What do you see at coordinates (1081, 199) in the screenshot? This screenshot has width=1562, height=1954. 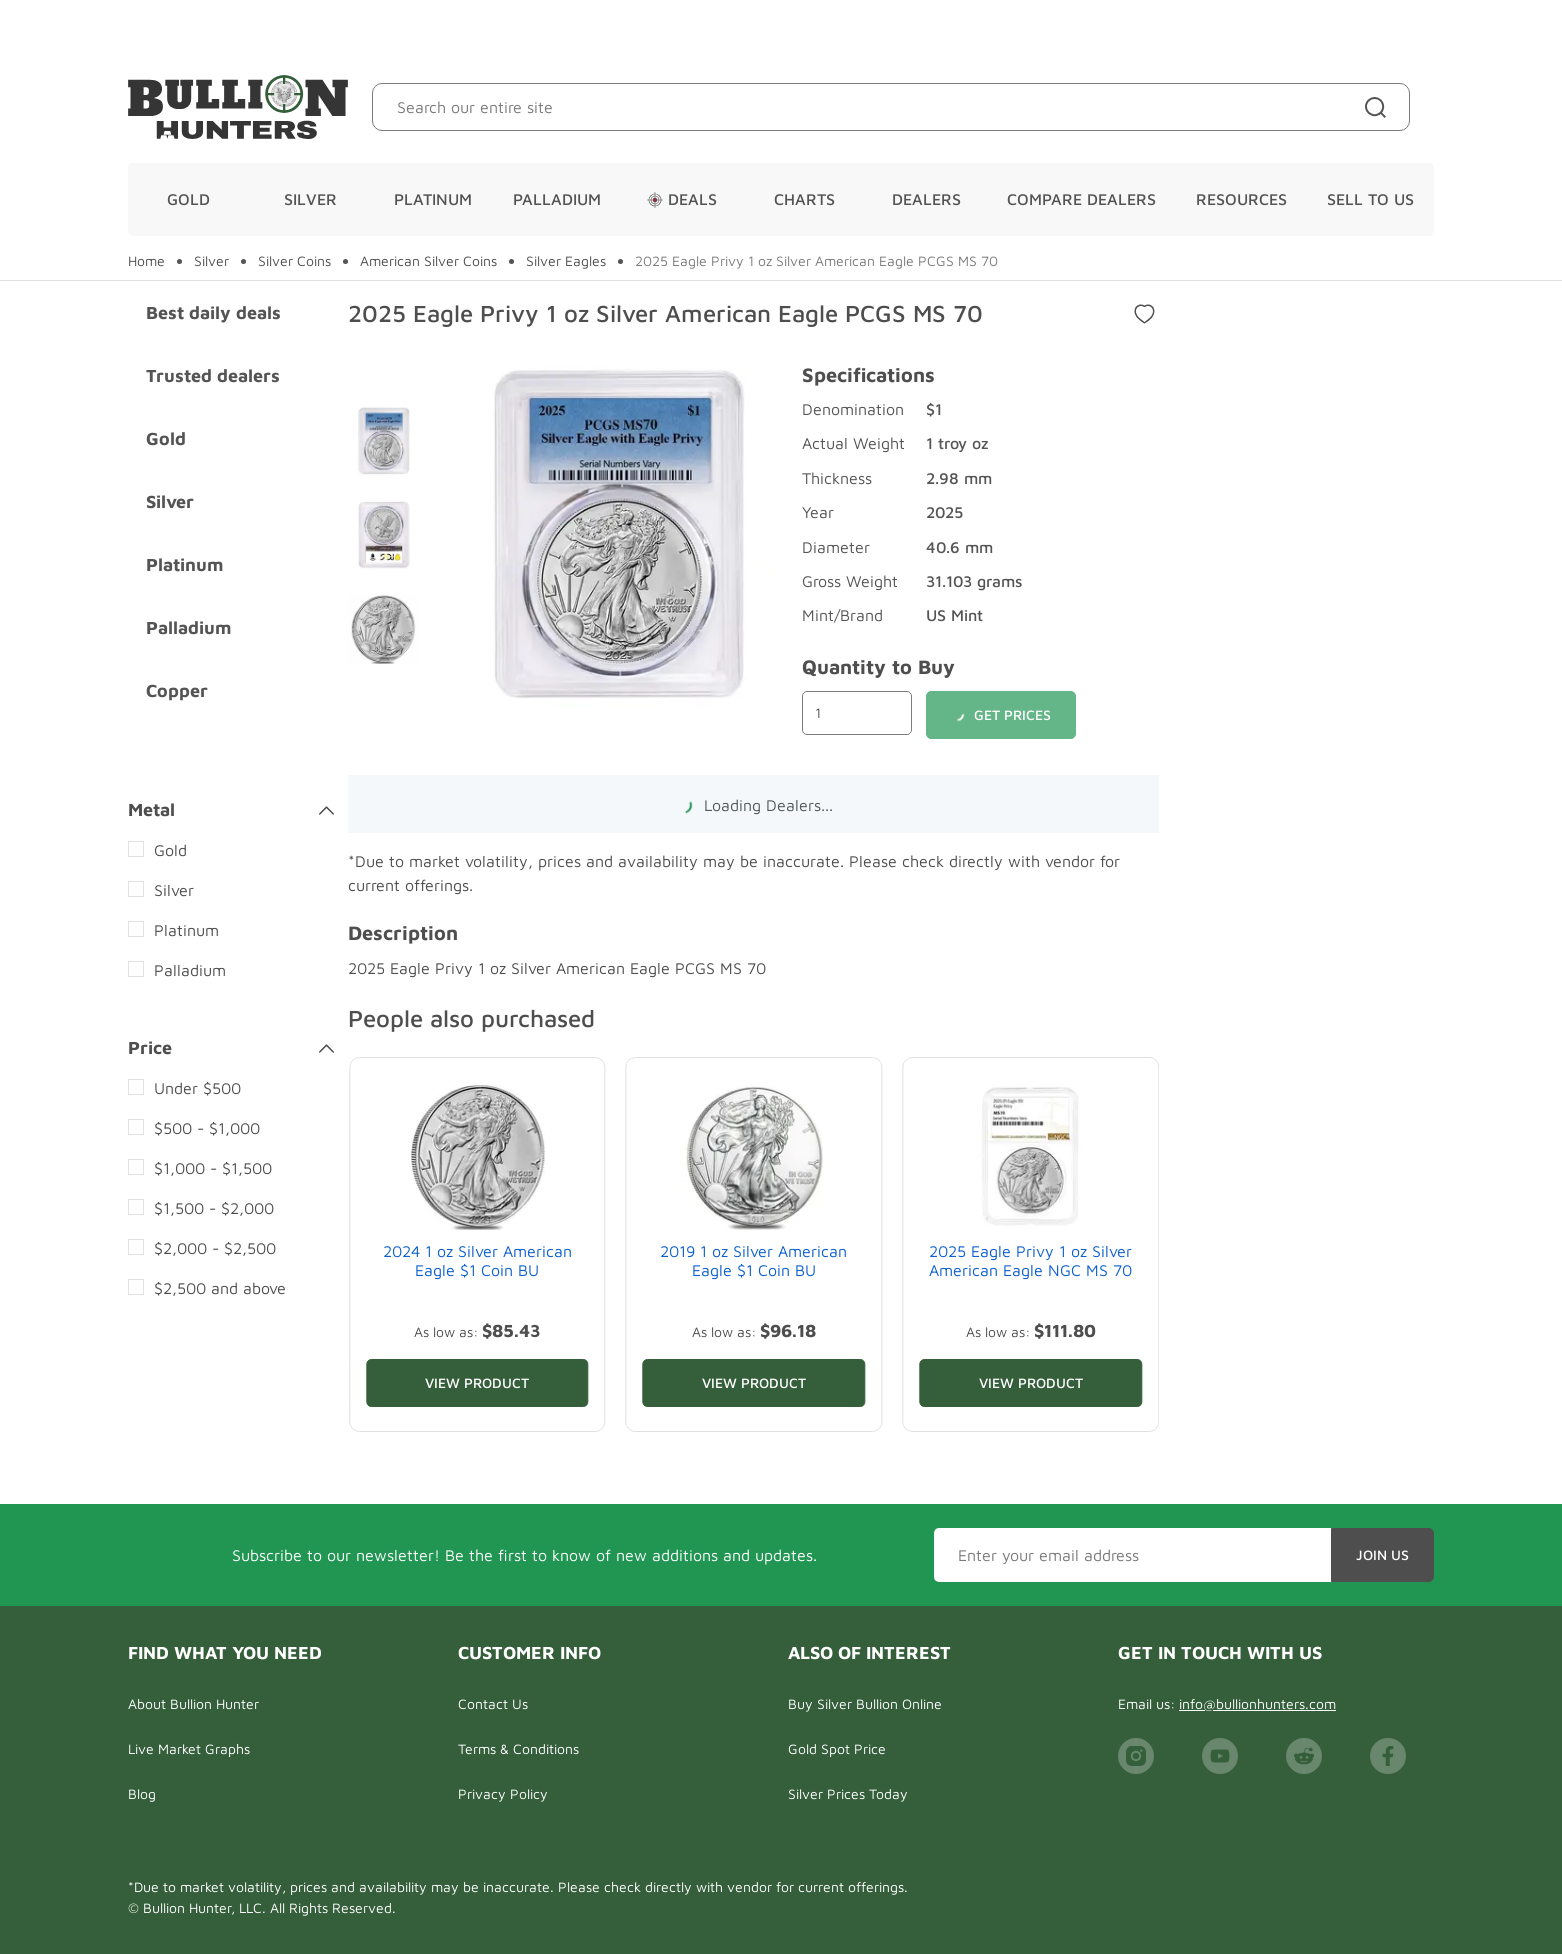 I see `Compare Dealers` at bounding box center [1081, 199].